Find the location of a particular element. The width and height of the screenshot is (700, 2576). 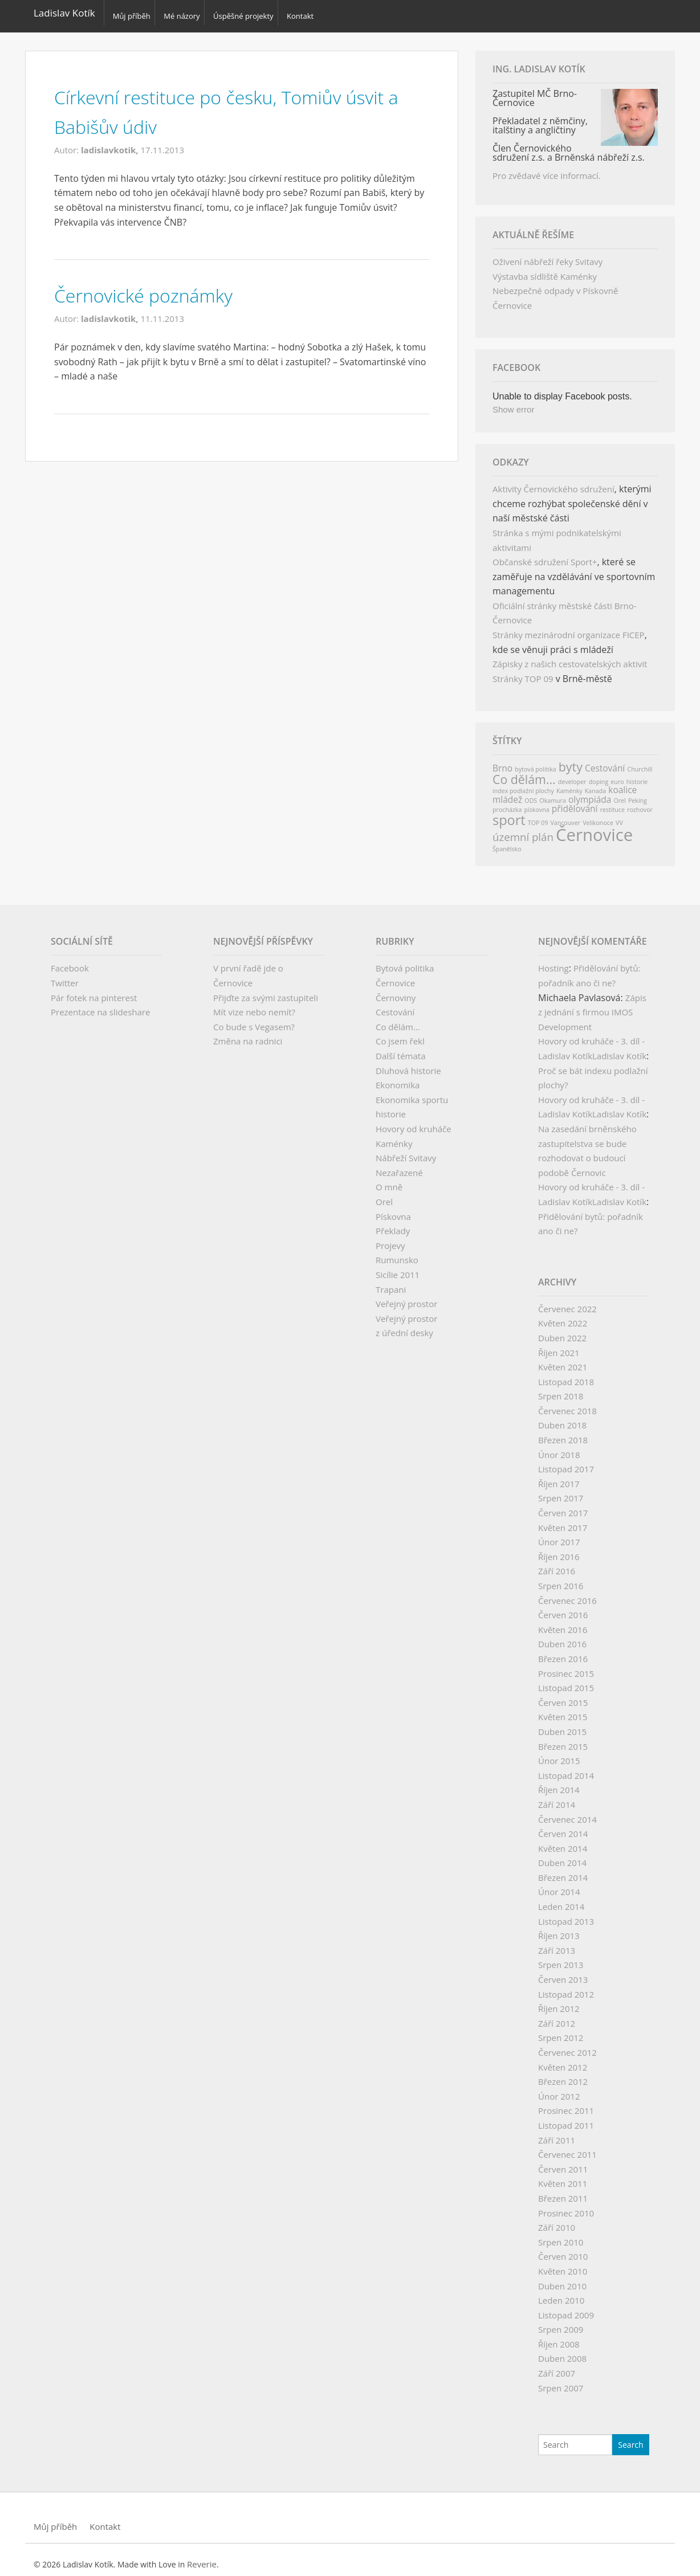

Květen 2011 is located at coordinates (562, 2176).